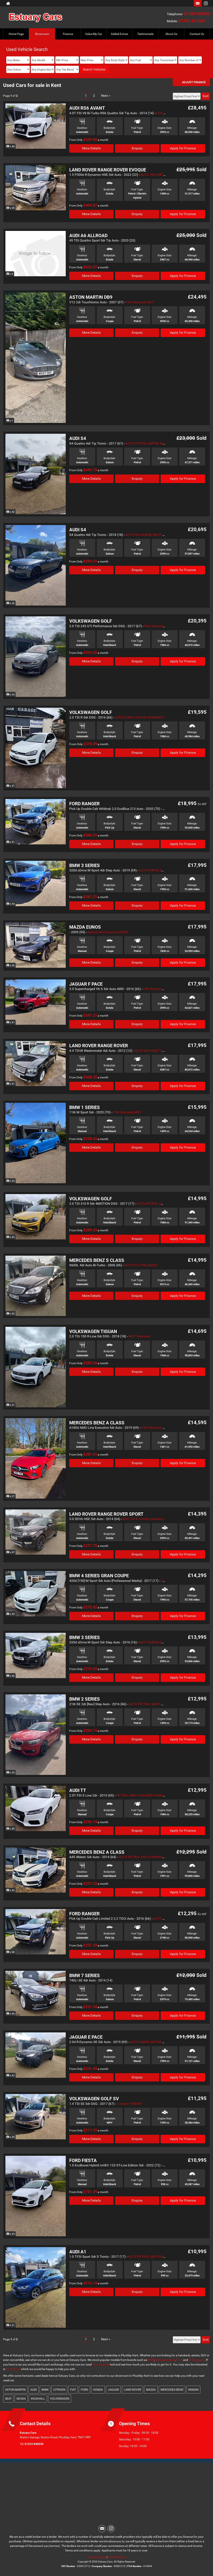 Image resolution: width=213 pixels, height=2576 pixels. Describe the element at coordinates (84, 803) in the screenshot. I see `FORD RANGER` at that location.